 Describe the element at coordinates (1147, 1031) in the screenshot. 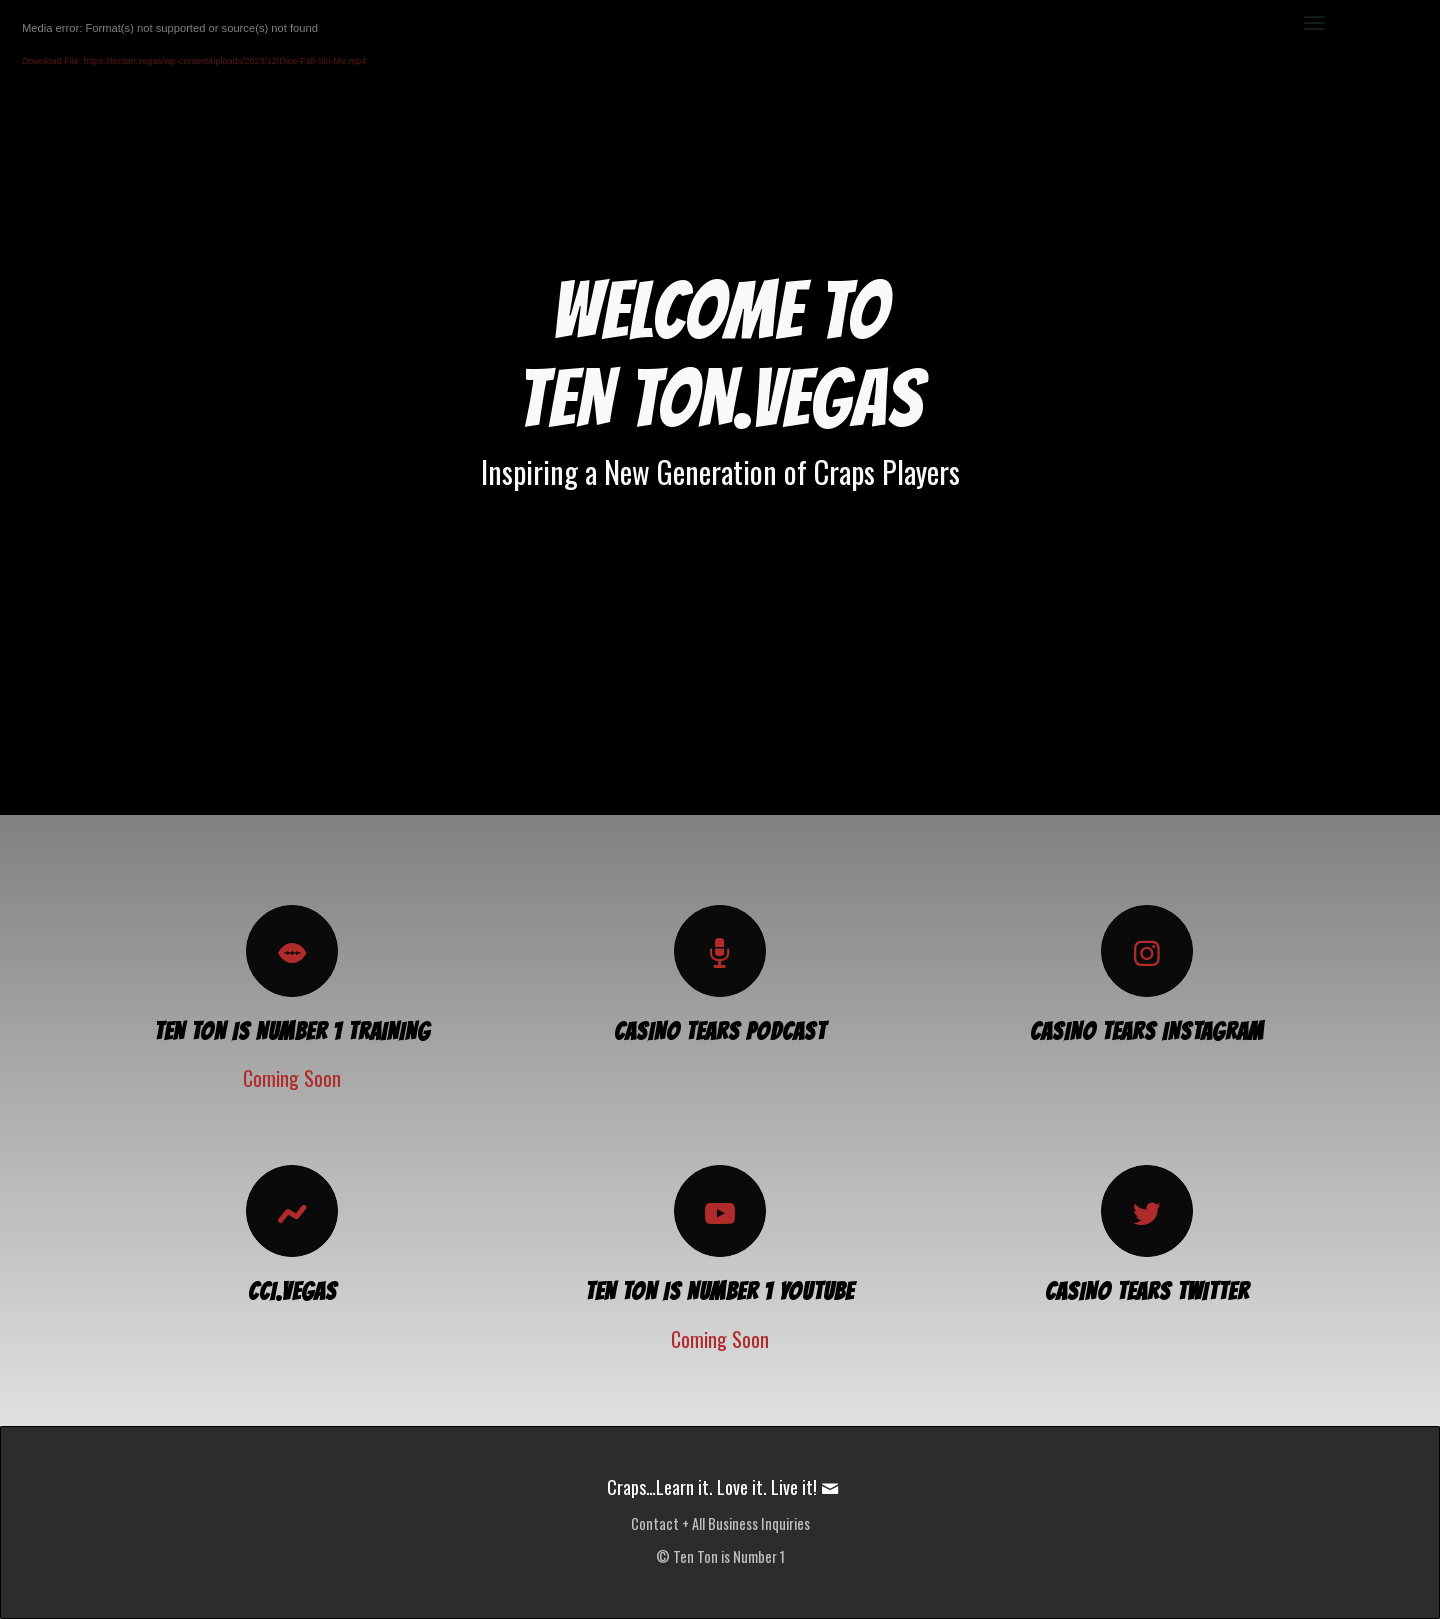

I see `CASINO TEARS INSTAGRAM` at that location.